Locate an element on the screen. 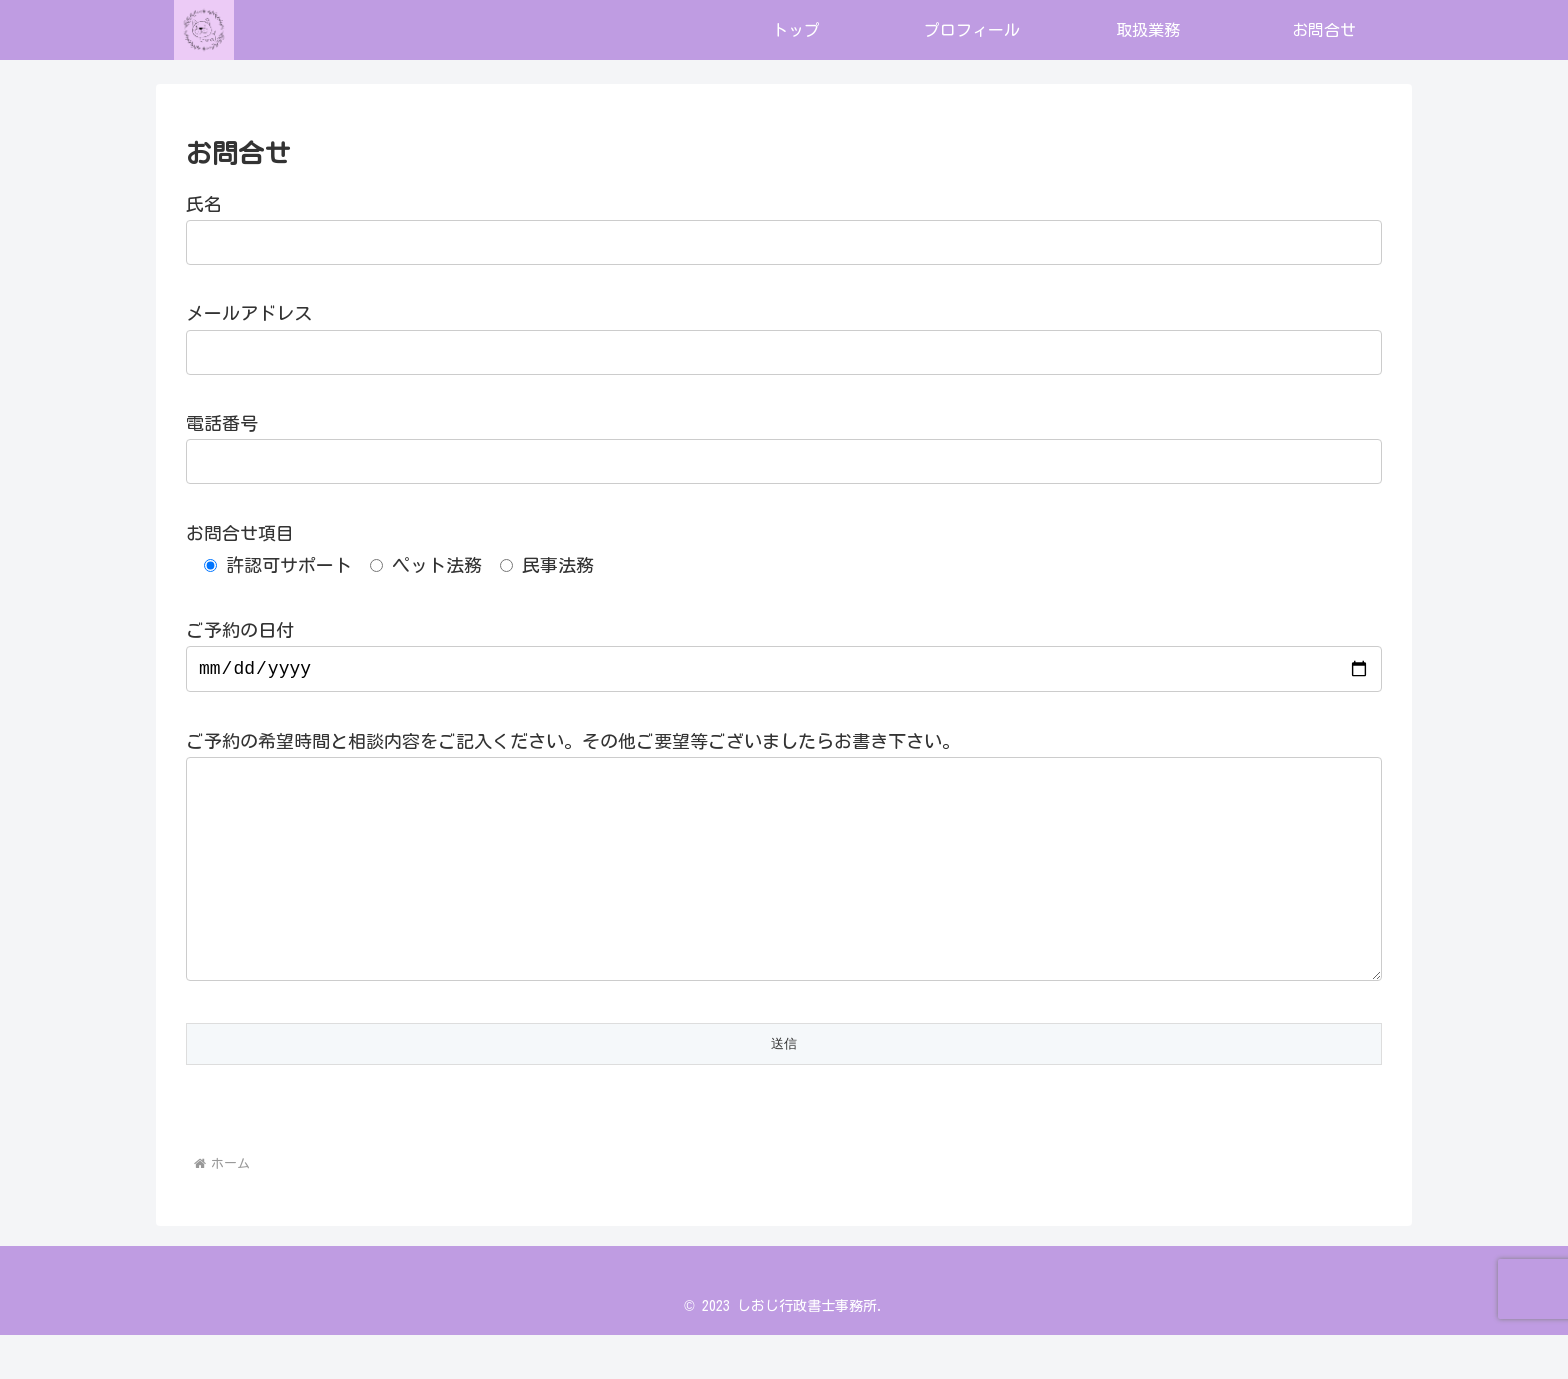 This screenshot has width=1568, height=1379. お問合せ項目 is located at coordinates (240, 533).